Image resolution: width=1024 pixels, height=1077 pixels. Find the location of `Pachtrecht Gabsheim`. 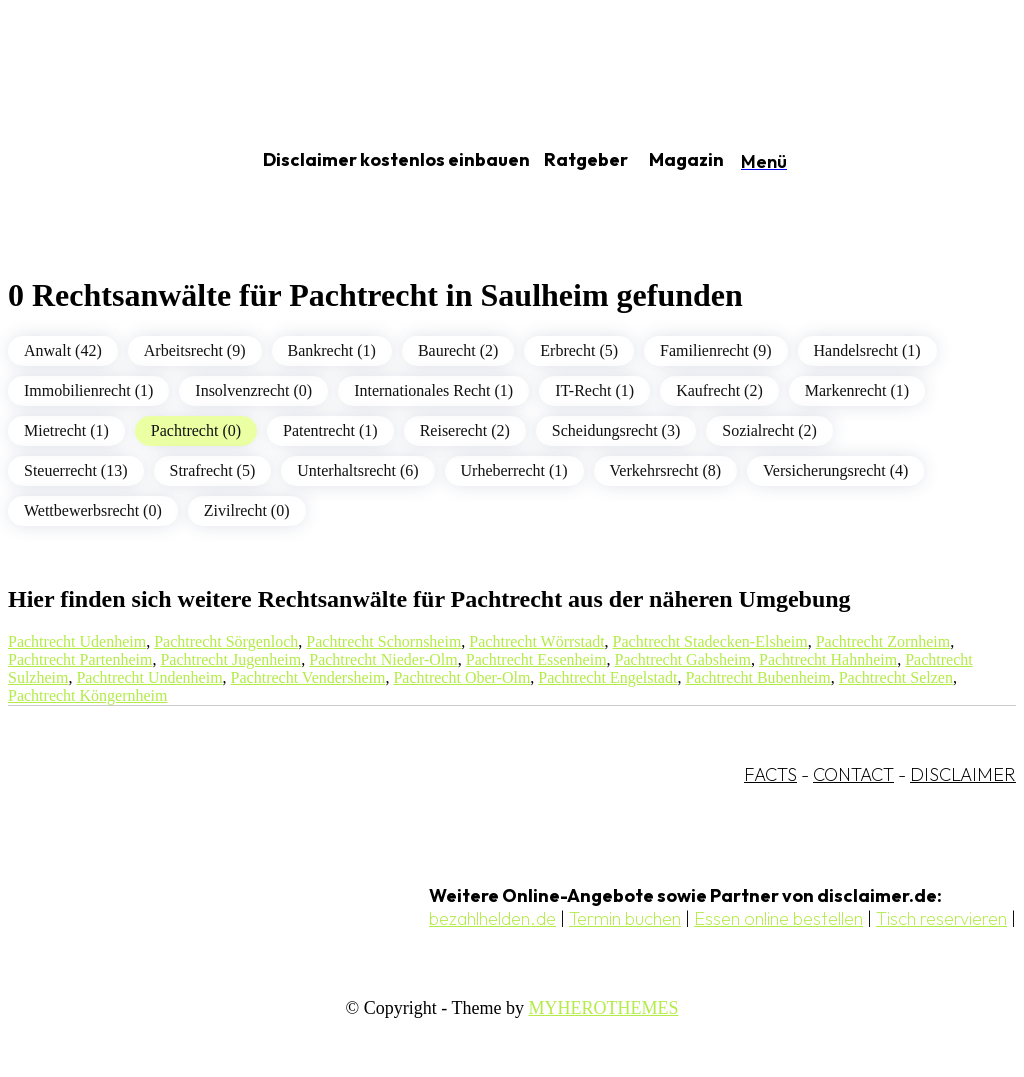

Pachtrecht Gabsheim is located at coordinates (683, 659).